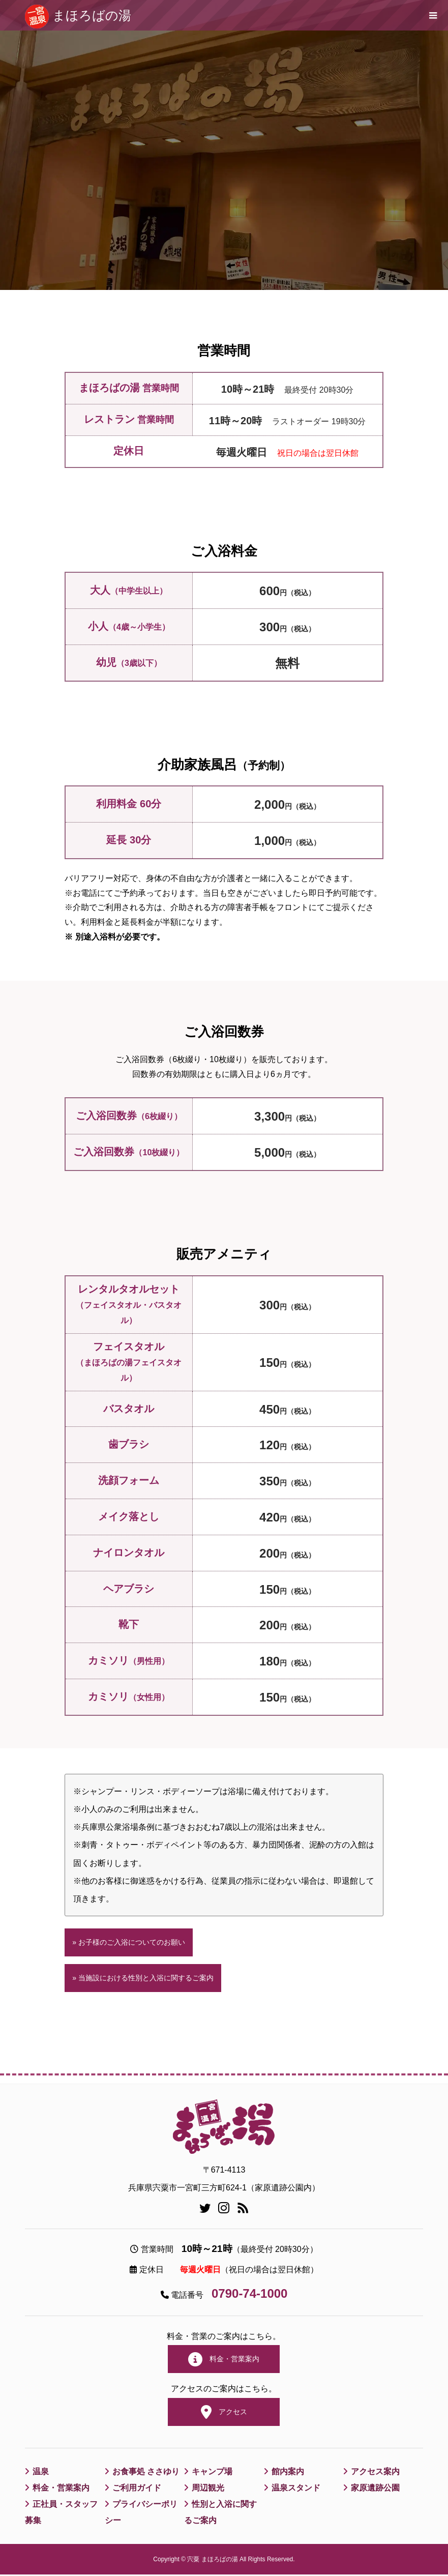 The width and height of the screenshot is (448, 2576). What do you see at coordinates (288, 2472) in the screenshot?
I see `館内案内` at bounding box center [288, 2472].